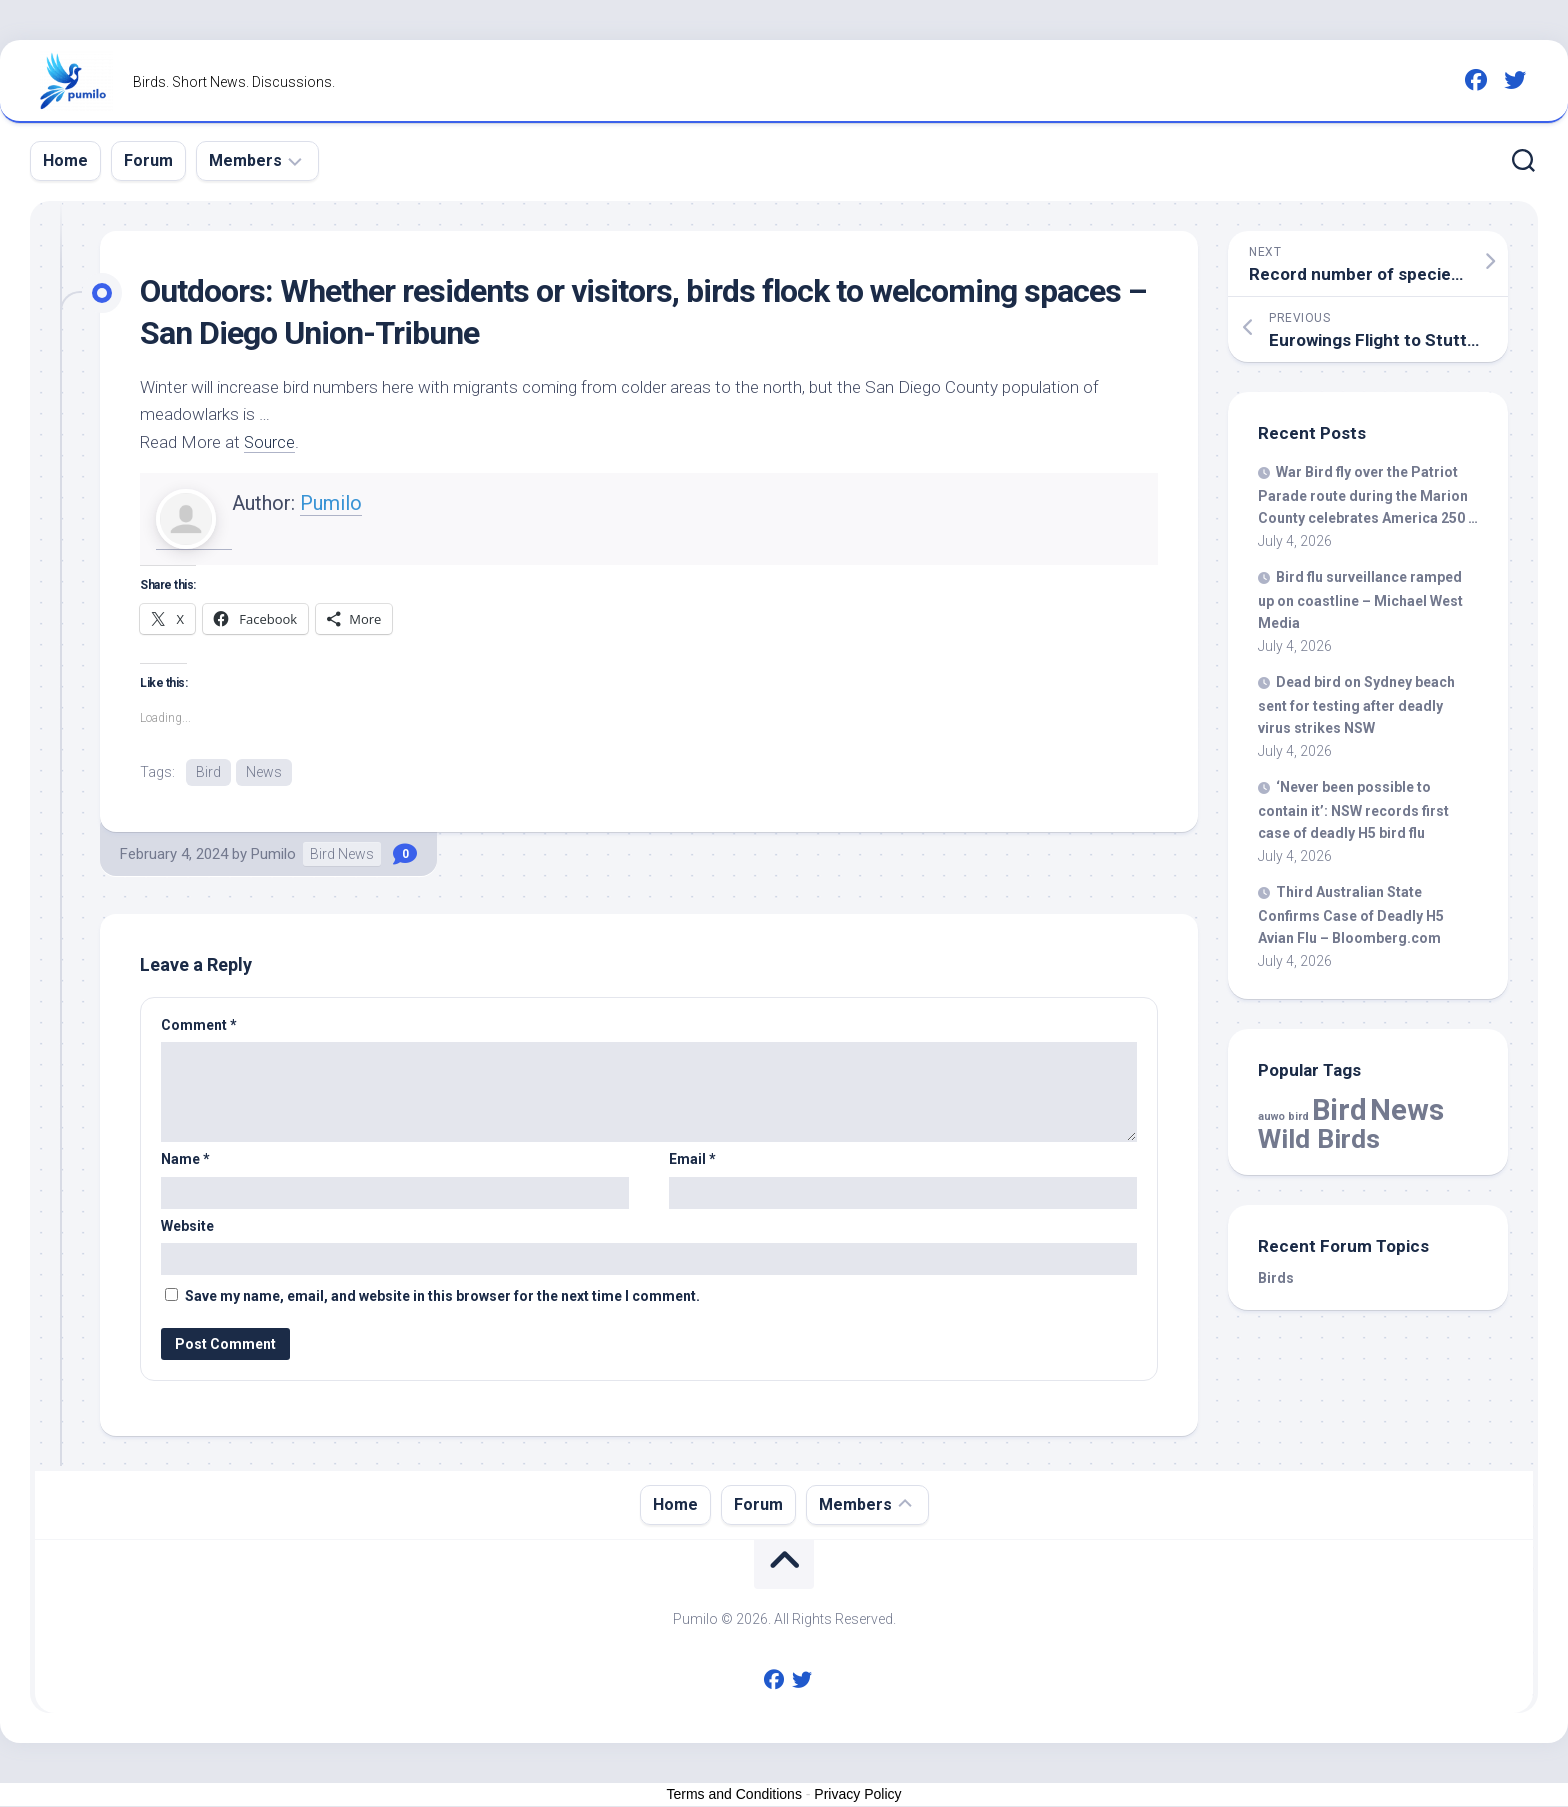 The width and height of the screenshot is (1568, 1807). Describe the element at coordinates (1407, 1110) in the screenshot. I see `News [News (61,879 items)]` at that location.